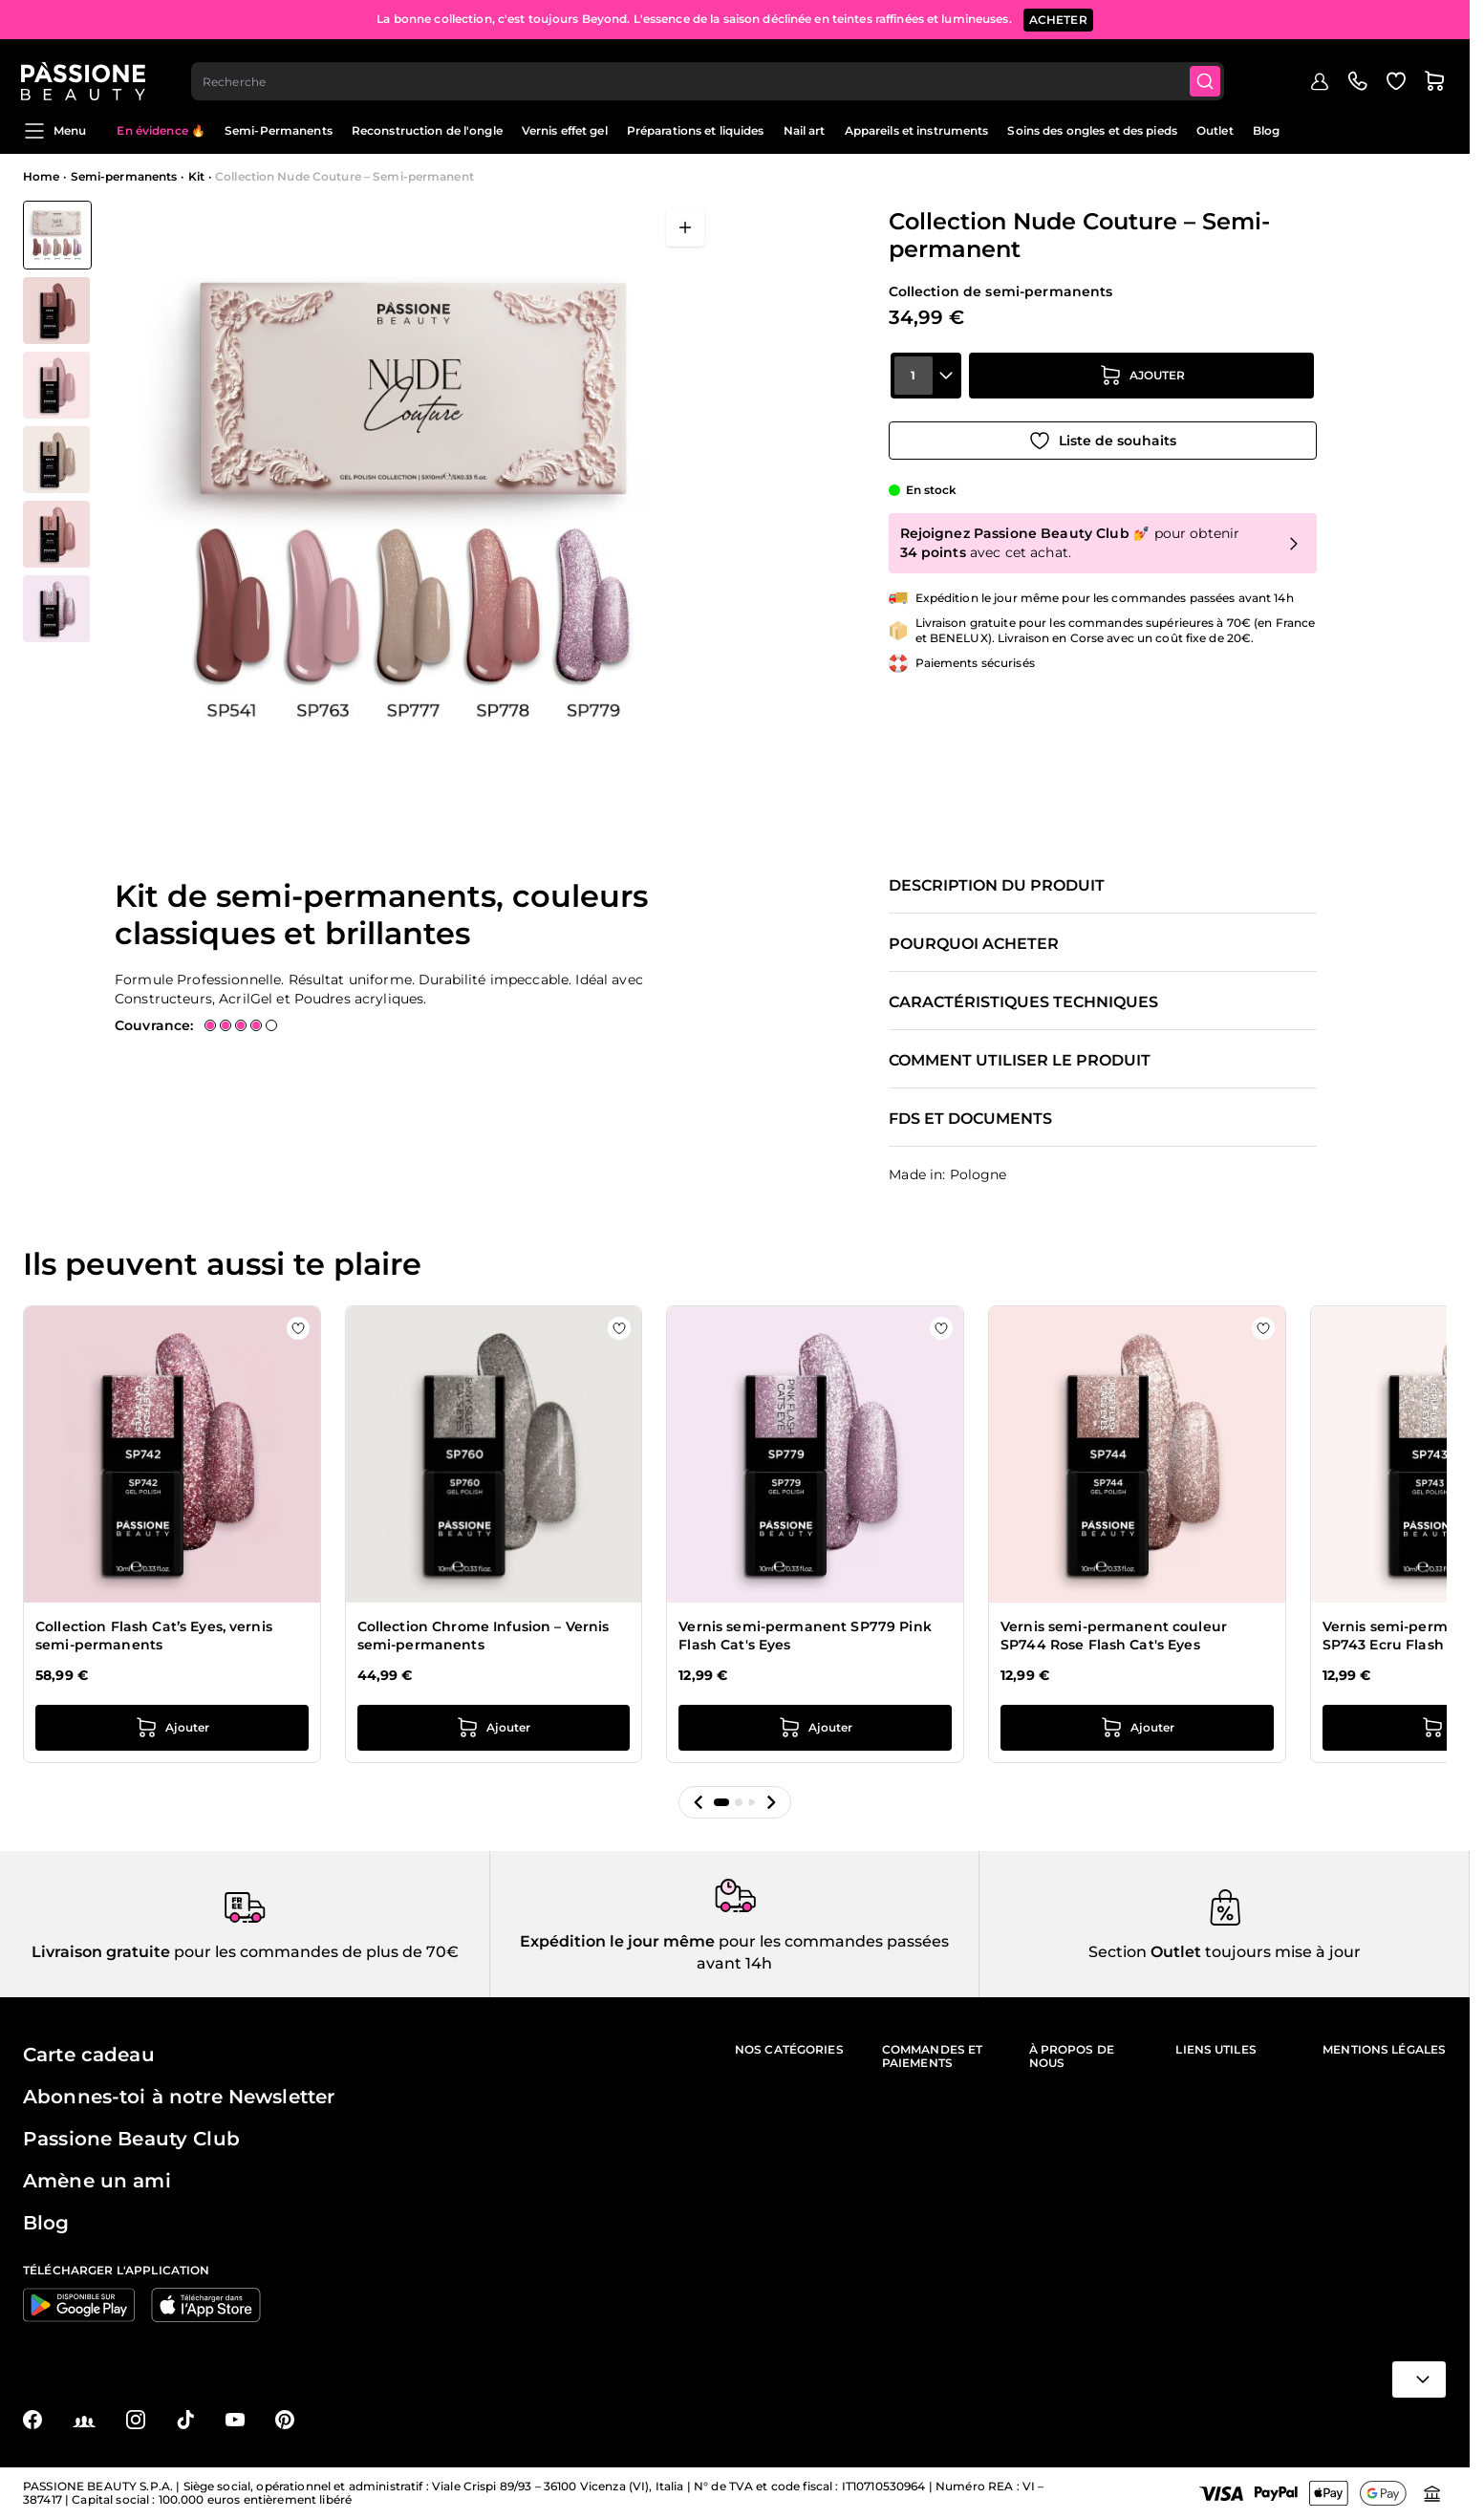 This screenshot has height=2519, width=1484. I want to click on En évidence 🔥, so click(161, 130).